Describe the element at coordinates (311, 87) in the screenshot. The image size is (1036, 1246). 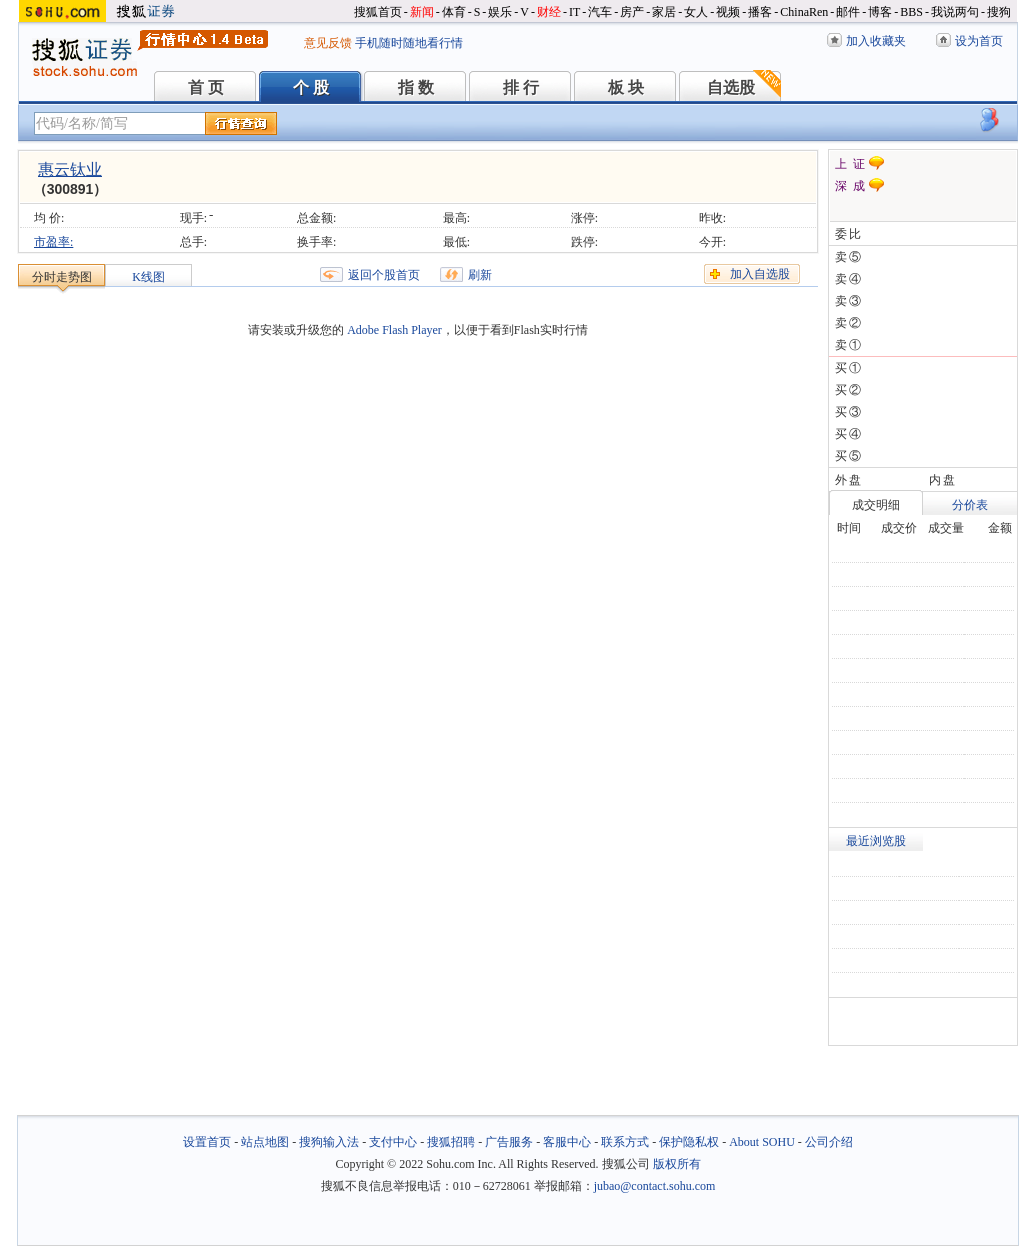
I see `个 股` at that location.